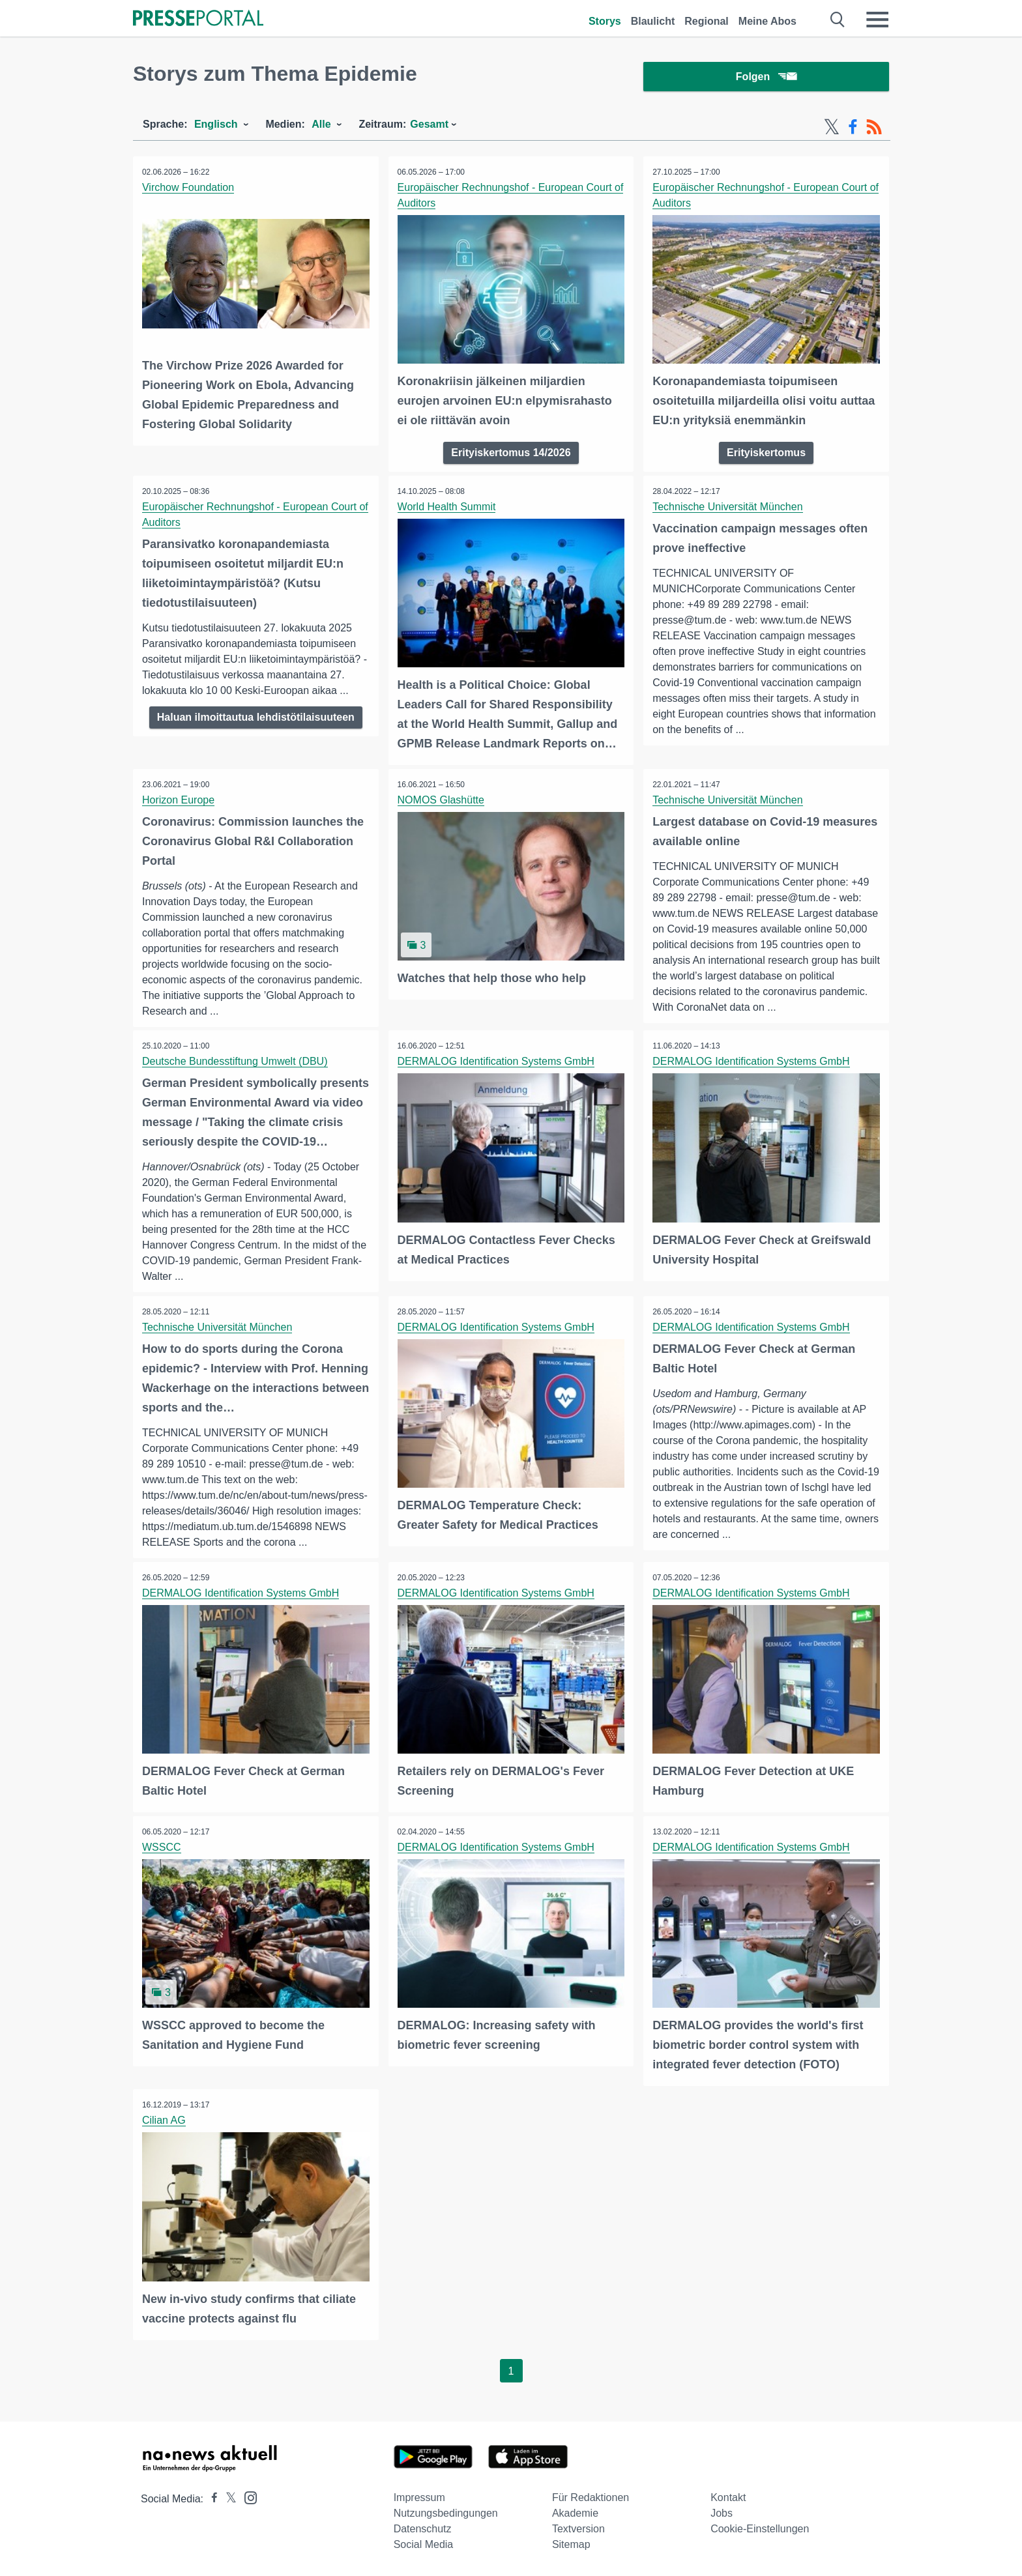  What do you see at coordinates (256, 718) in the screenshot?
I see `Haluan ilmoittautua lehdistötilaisuuteen` at bounding box center [256, 718].